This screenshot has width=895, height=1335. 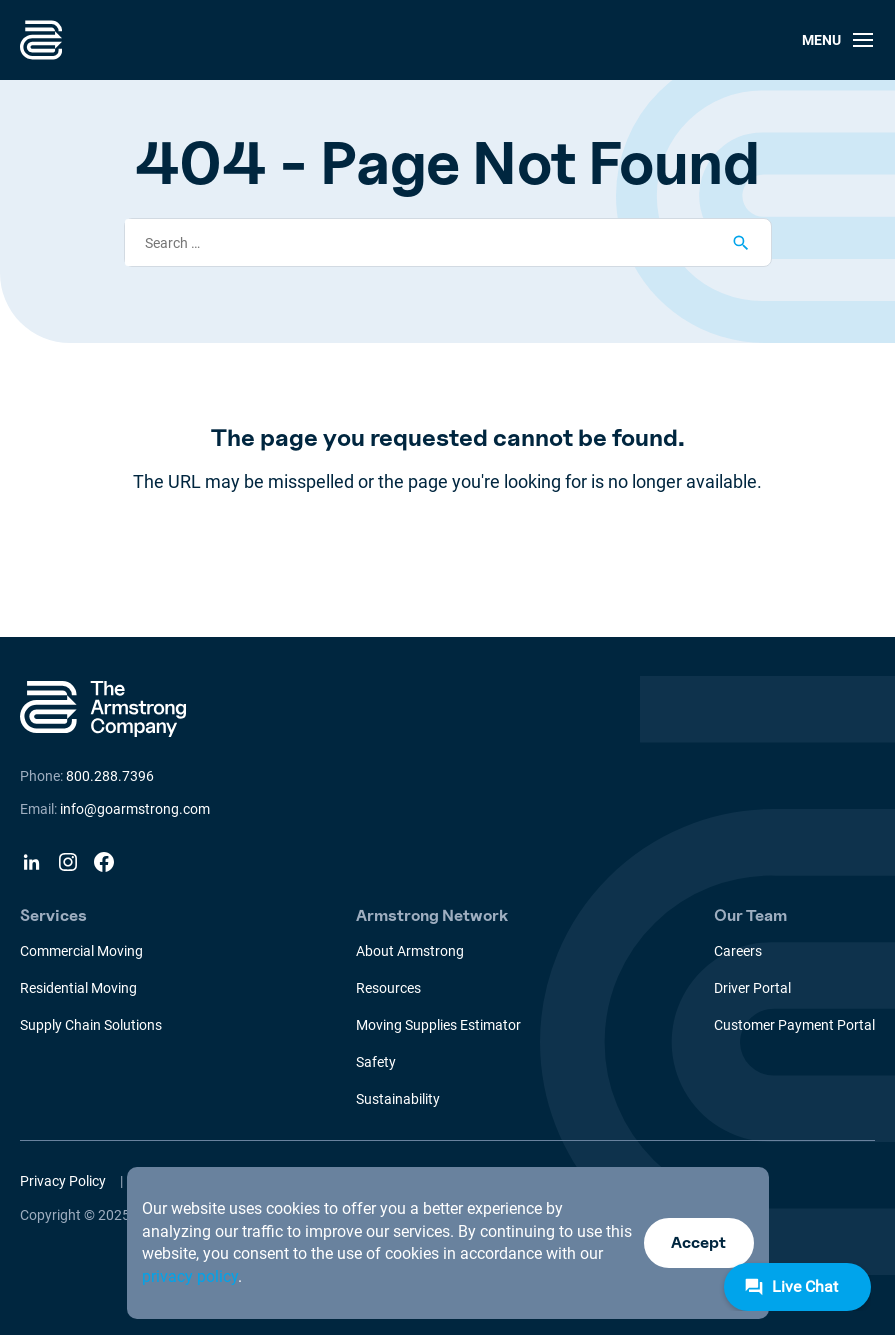 What do you see at coordinates (110, 776) in the screenshot?
I see `800.288.7396` at bounding box center [110, 776].